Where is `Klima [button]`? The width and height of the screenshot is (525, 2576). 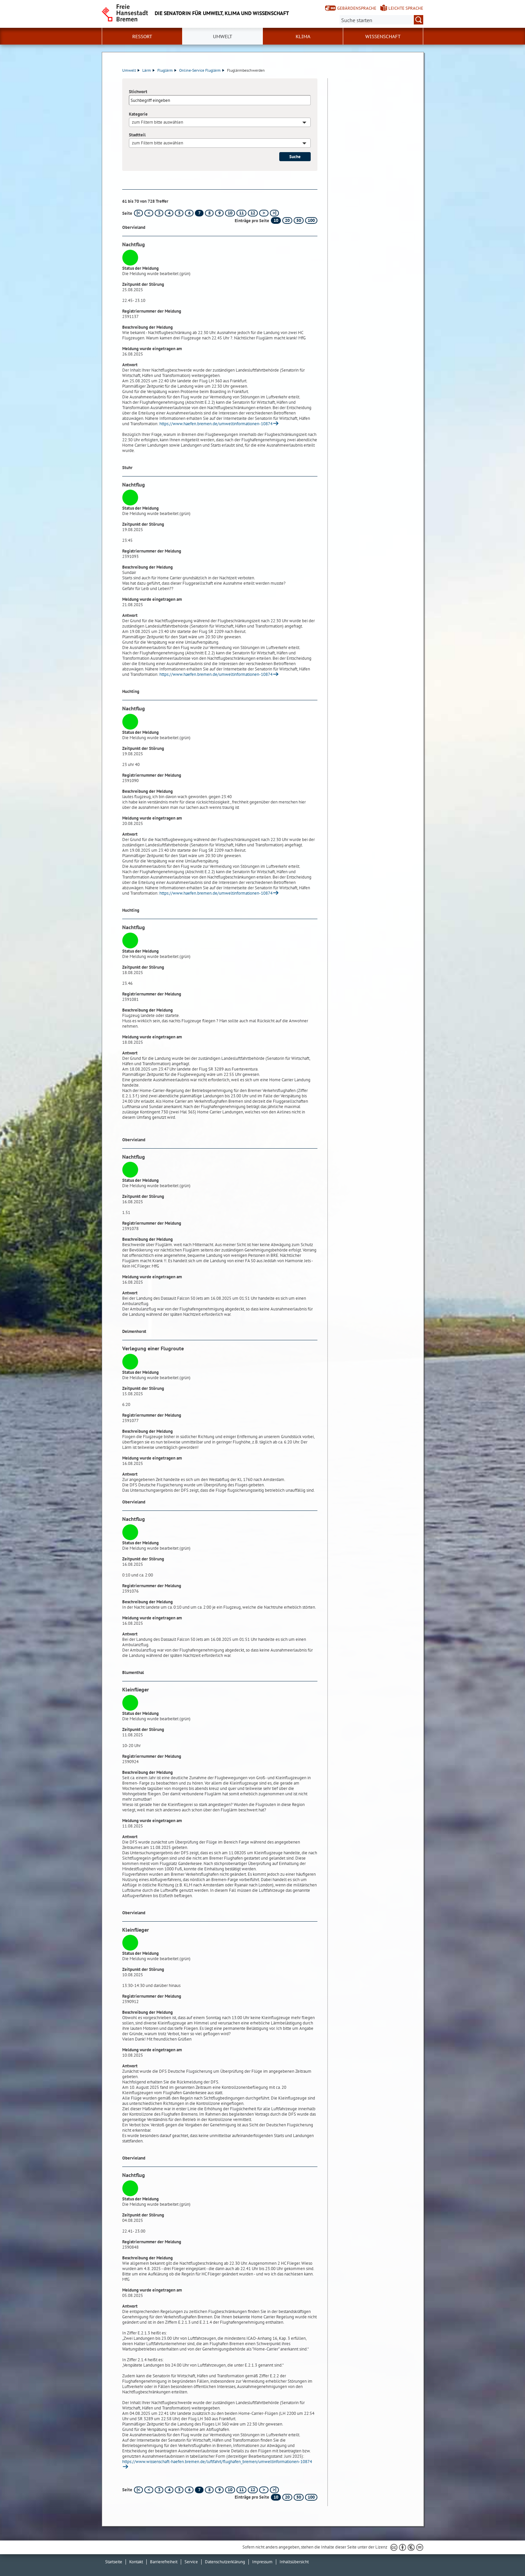
Klima [button] is located at coordinates (303, 37).